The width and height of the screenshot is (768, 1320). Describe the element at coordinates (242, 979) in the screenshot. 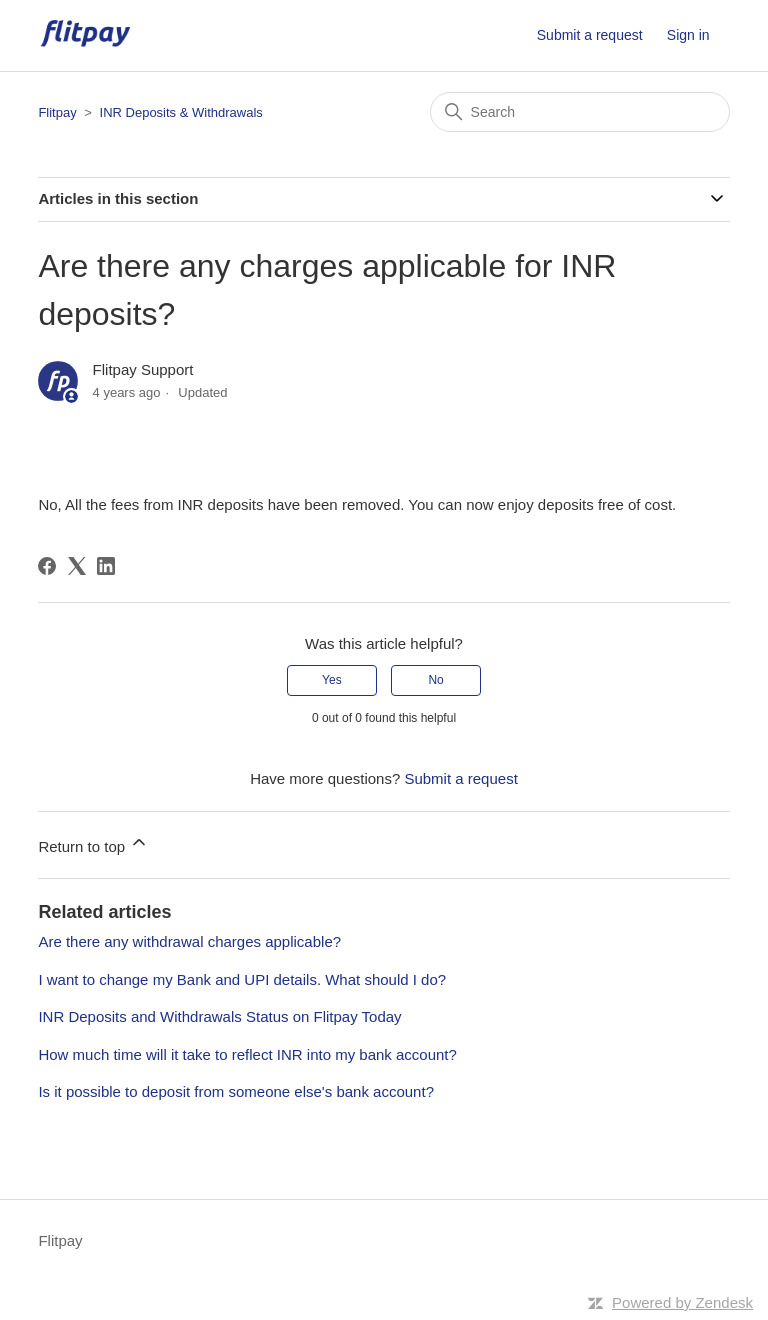

I see `I want to change my Bank and UPI details. What should I do?` at that location.